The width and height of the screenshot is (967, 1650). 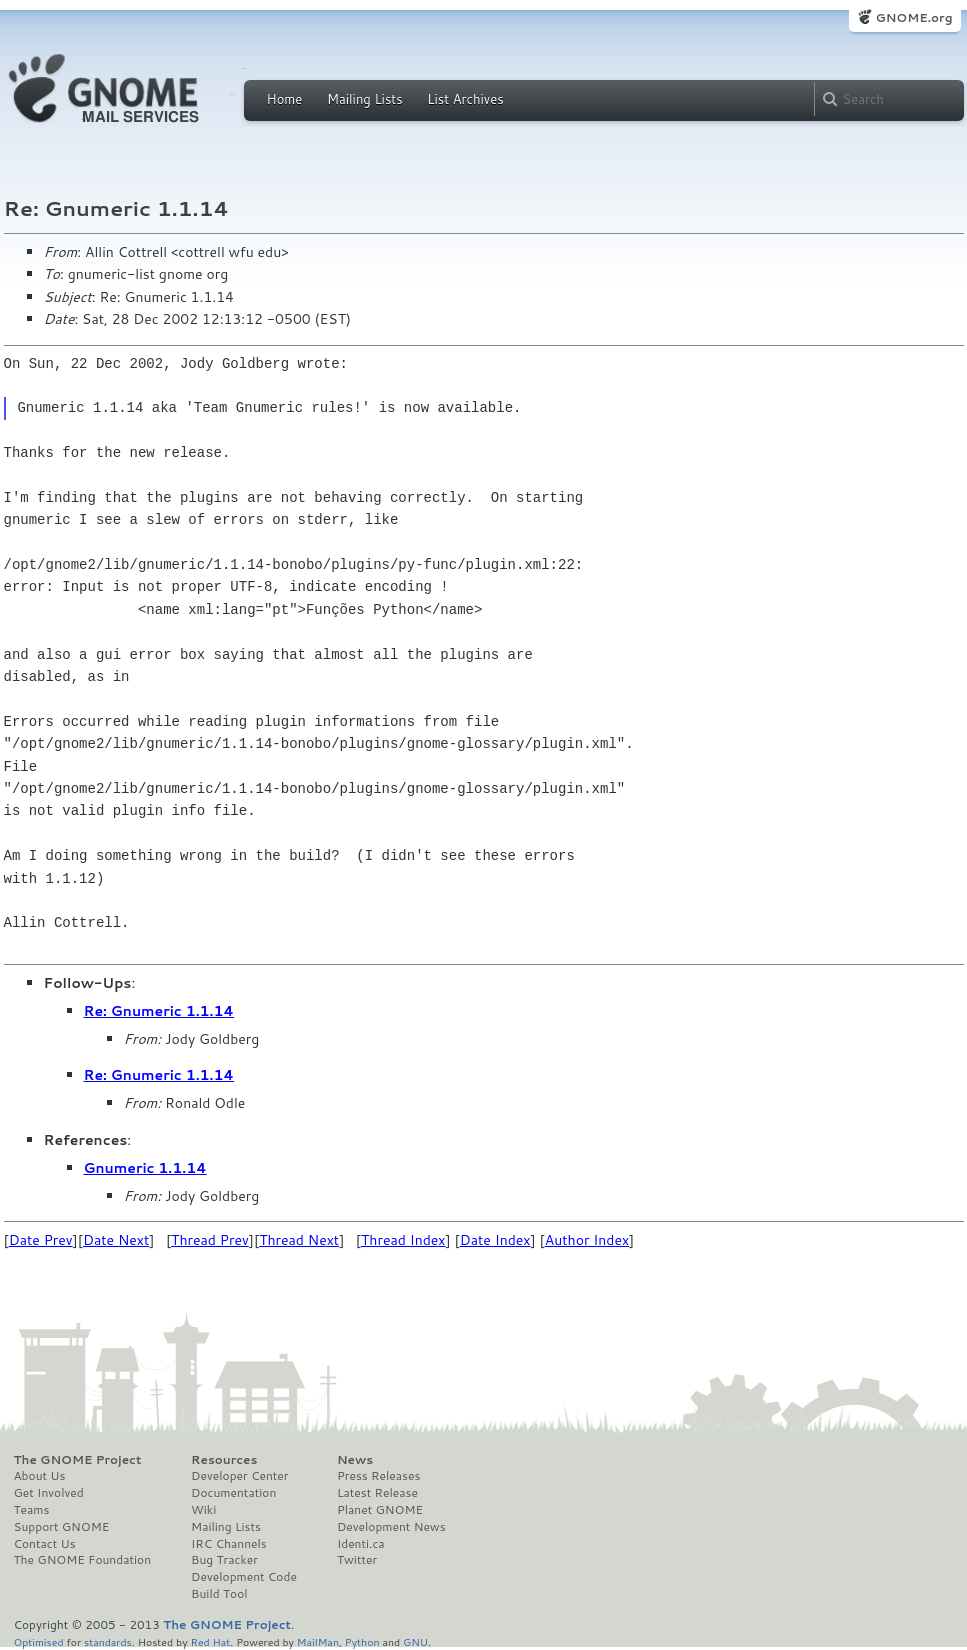 I want to click on Bug Tracker, so click(x=224, y=1560).